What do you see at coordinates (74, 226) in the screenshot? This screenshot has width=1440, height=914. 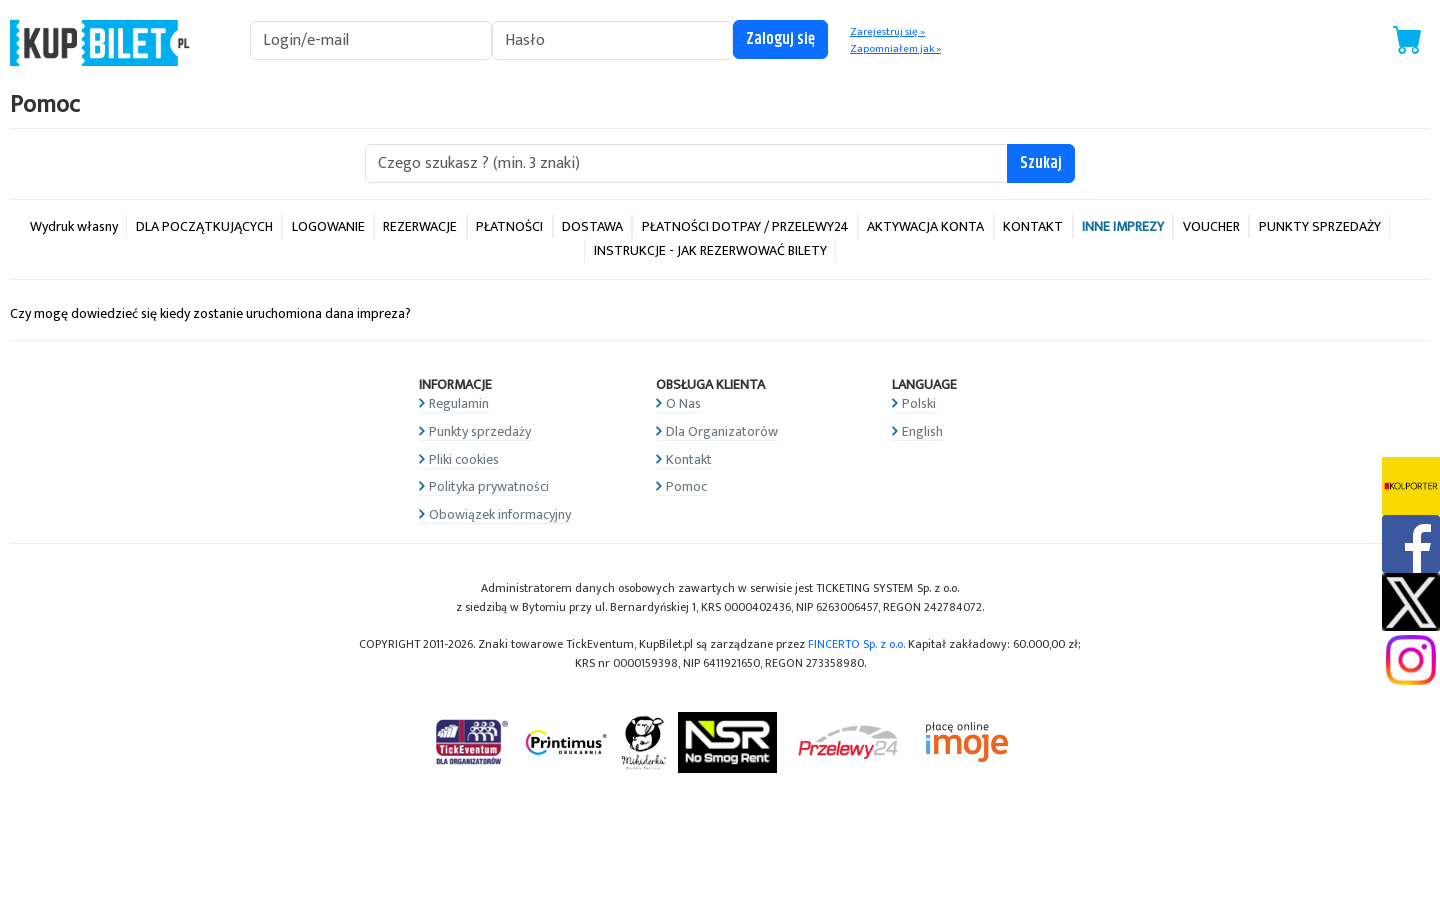 I see `Wydruk własny` at bounding box center [74, 226].